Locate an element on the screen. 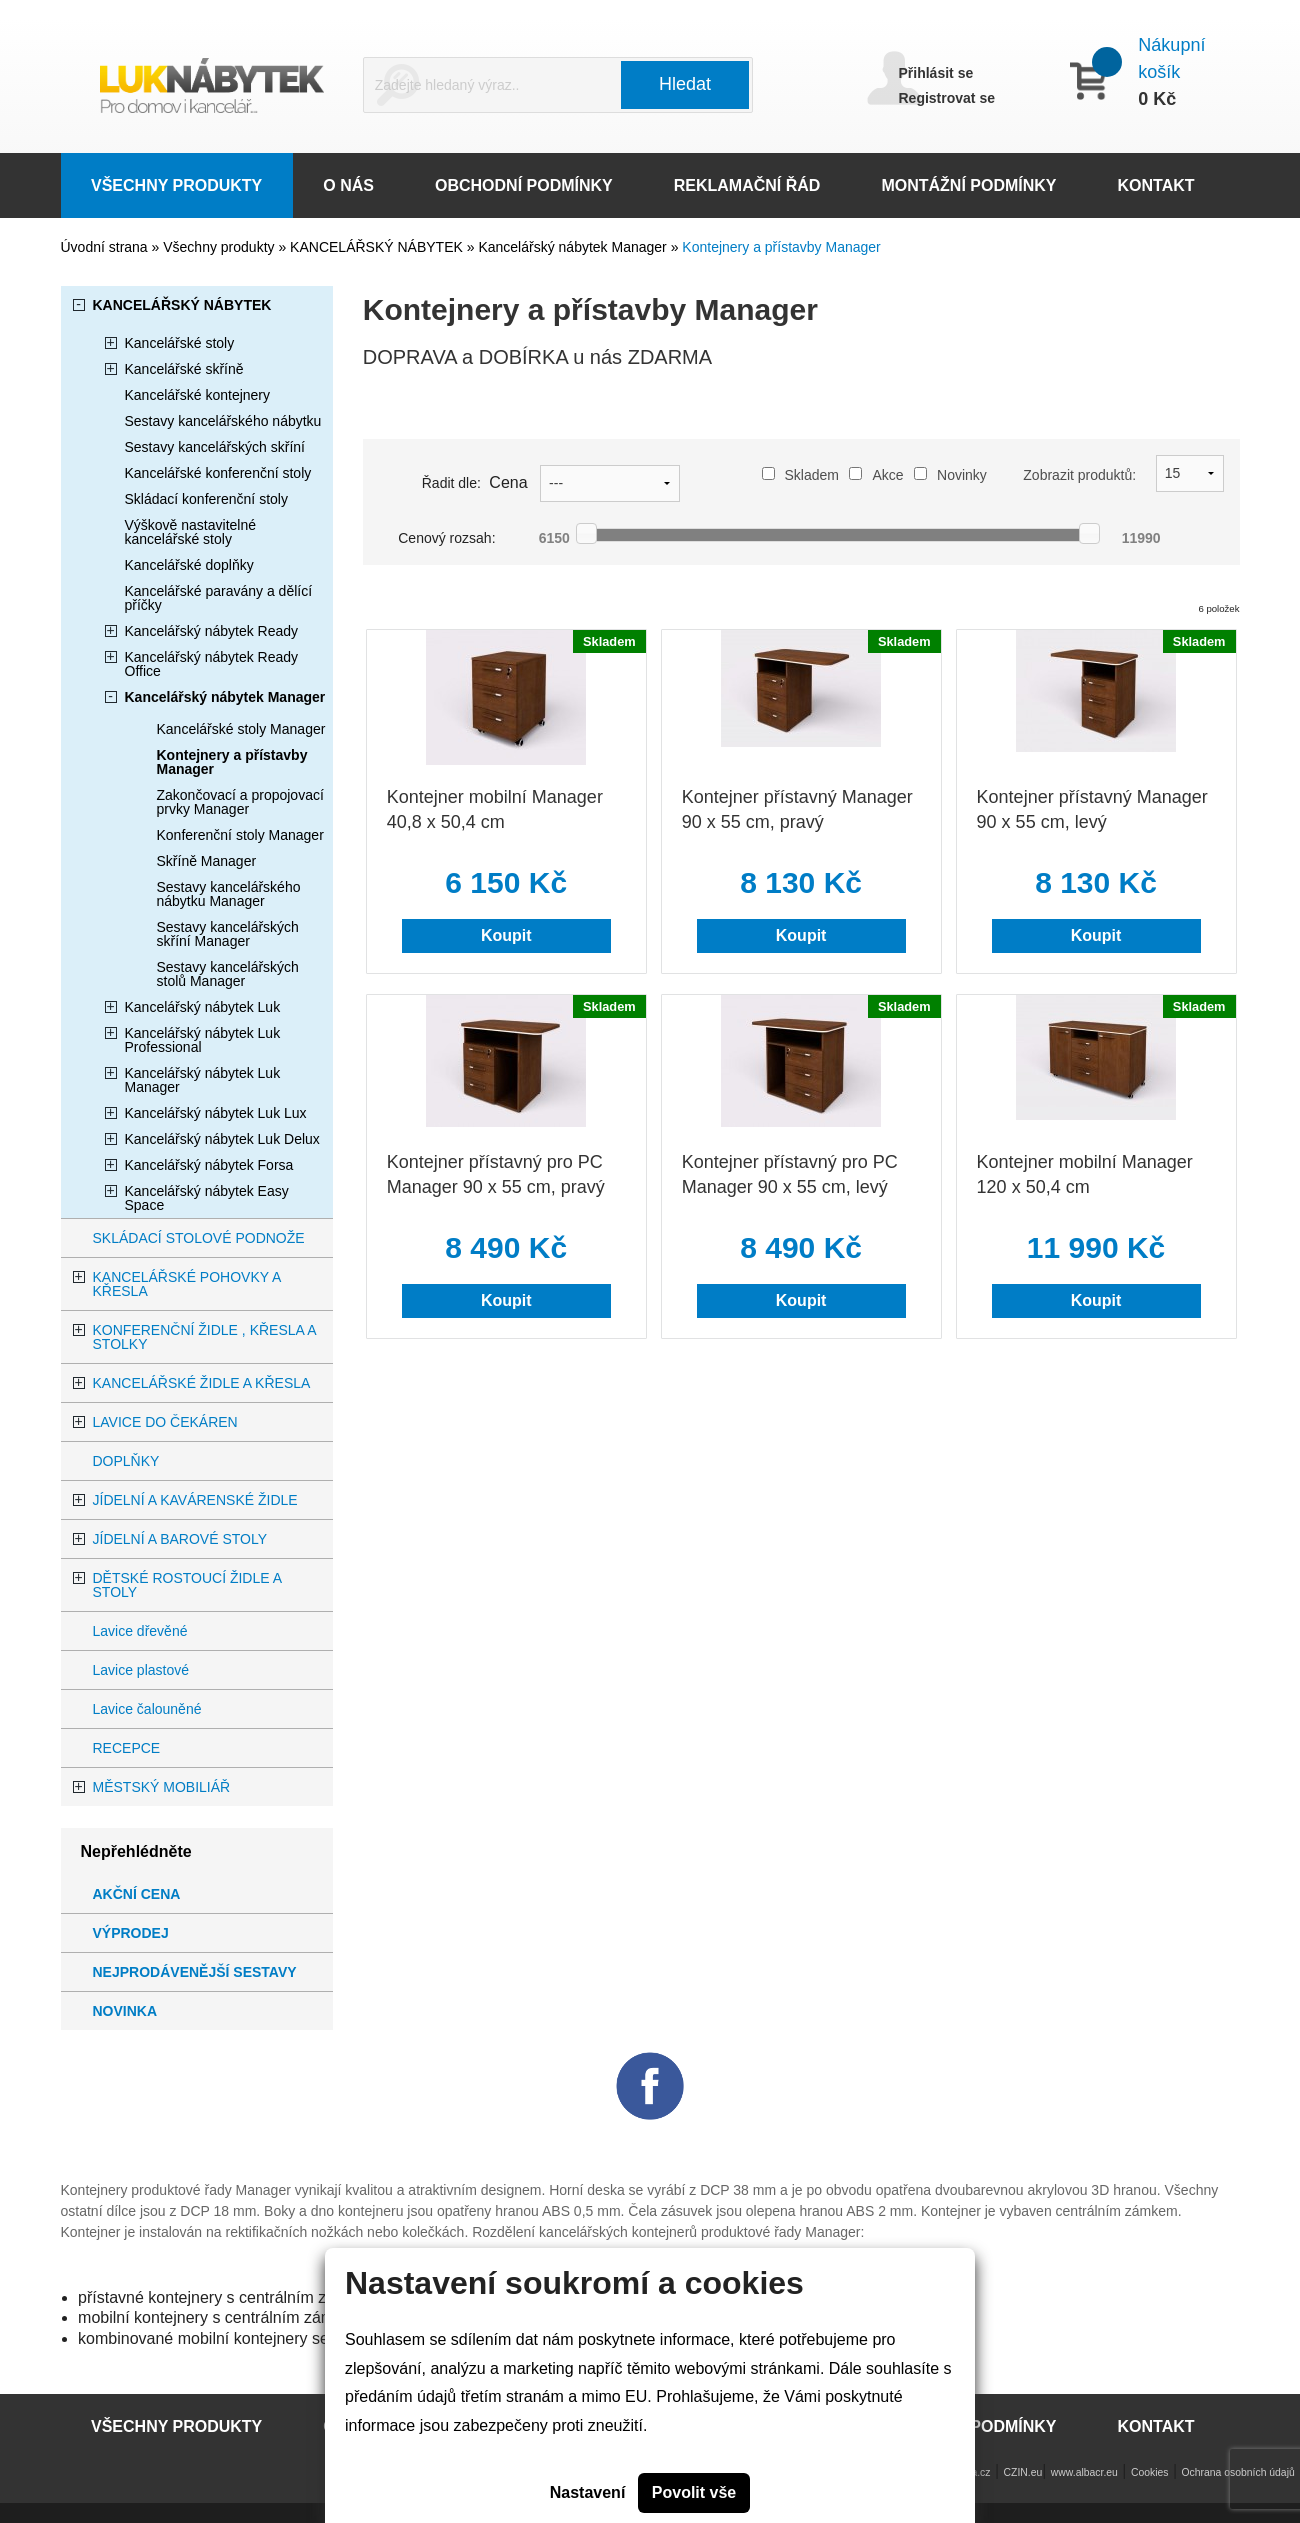 The height and width of the screenshot is (2523, 1300). OBCHODNÍ PODMÍNKY is located at coordinates (524, 185).